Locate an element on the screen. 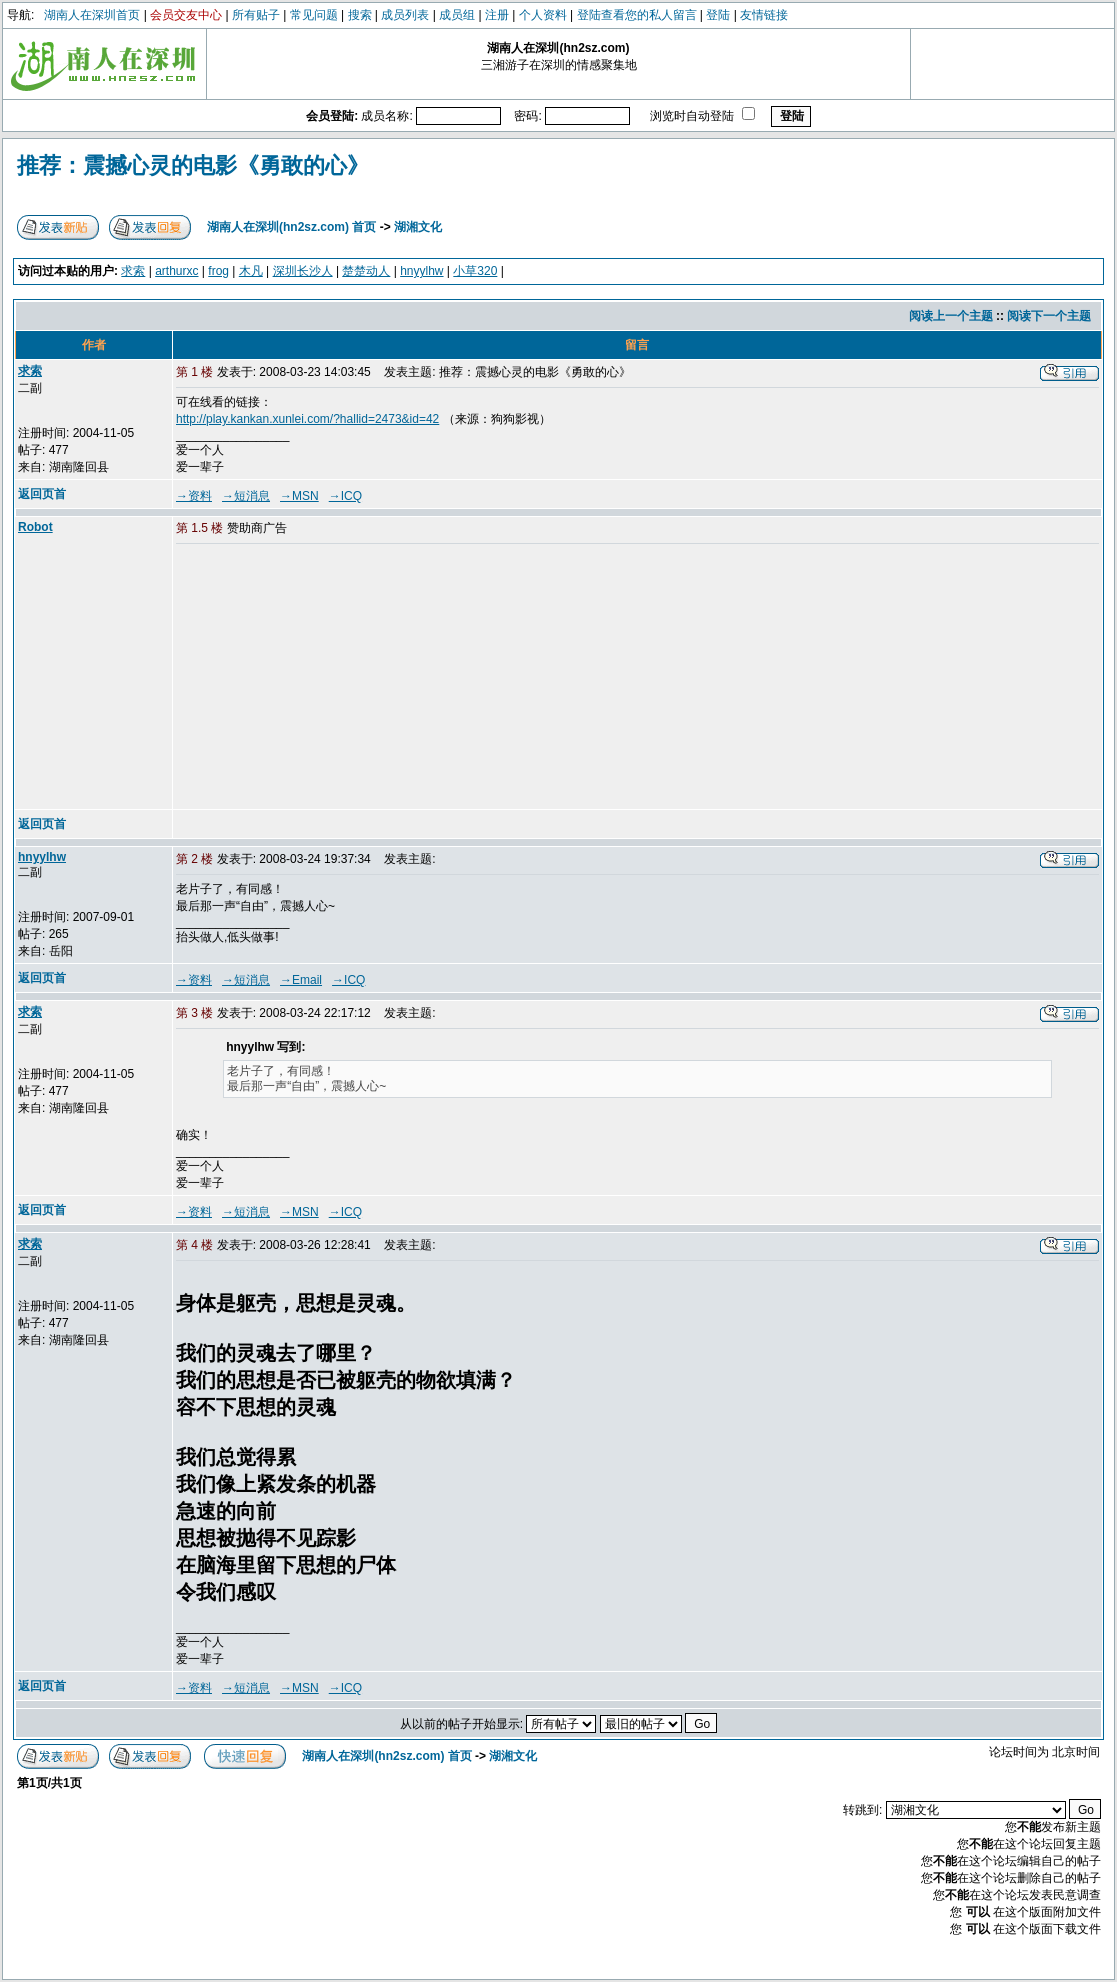  所有贴子 is located at coordinates (256, 15).